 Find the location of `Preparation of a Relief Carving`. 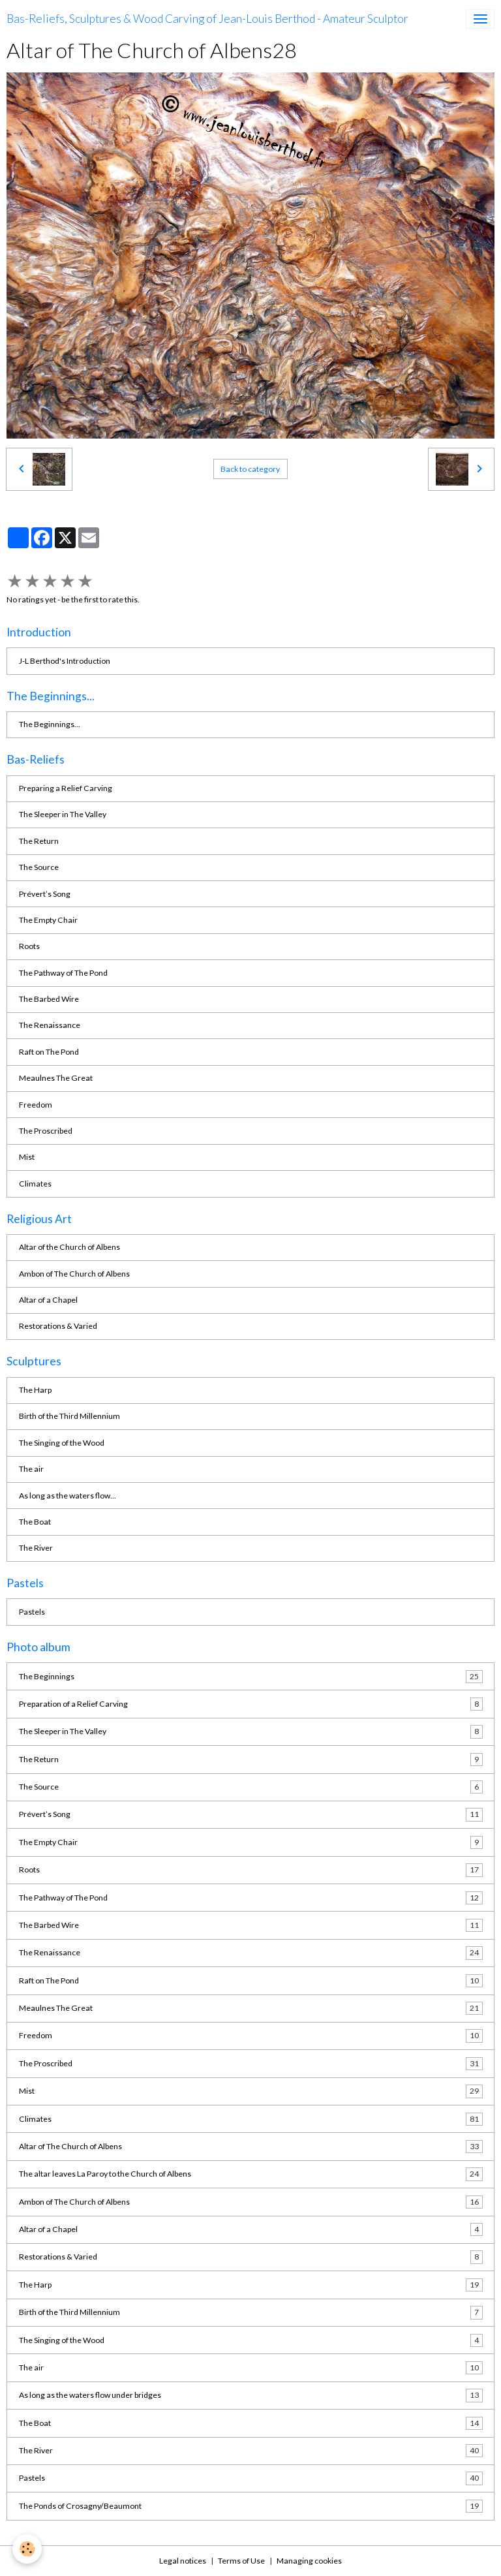

Preparation of a Relief Carving is located at coordinates (251, 1704).